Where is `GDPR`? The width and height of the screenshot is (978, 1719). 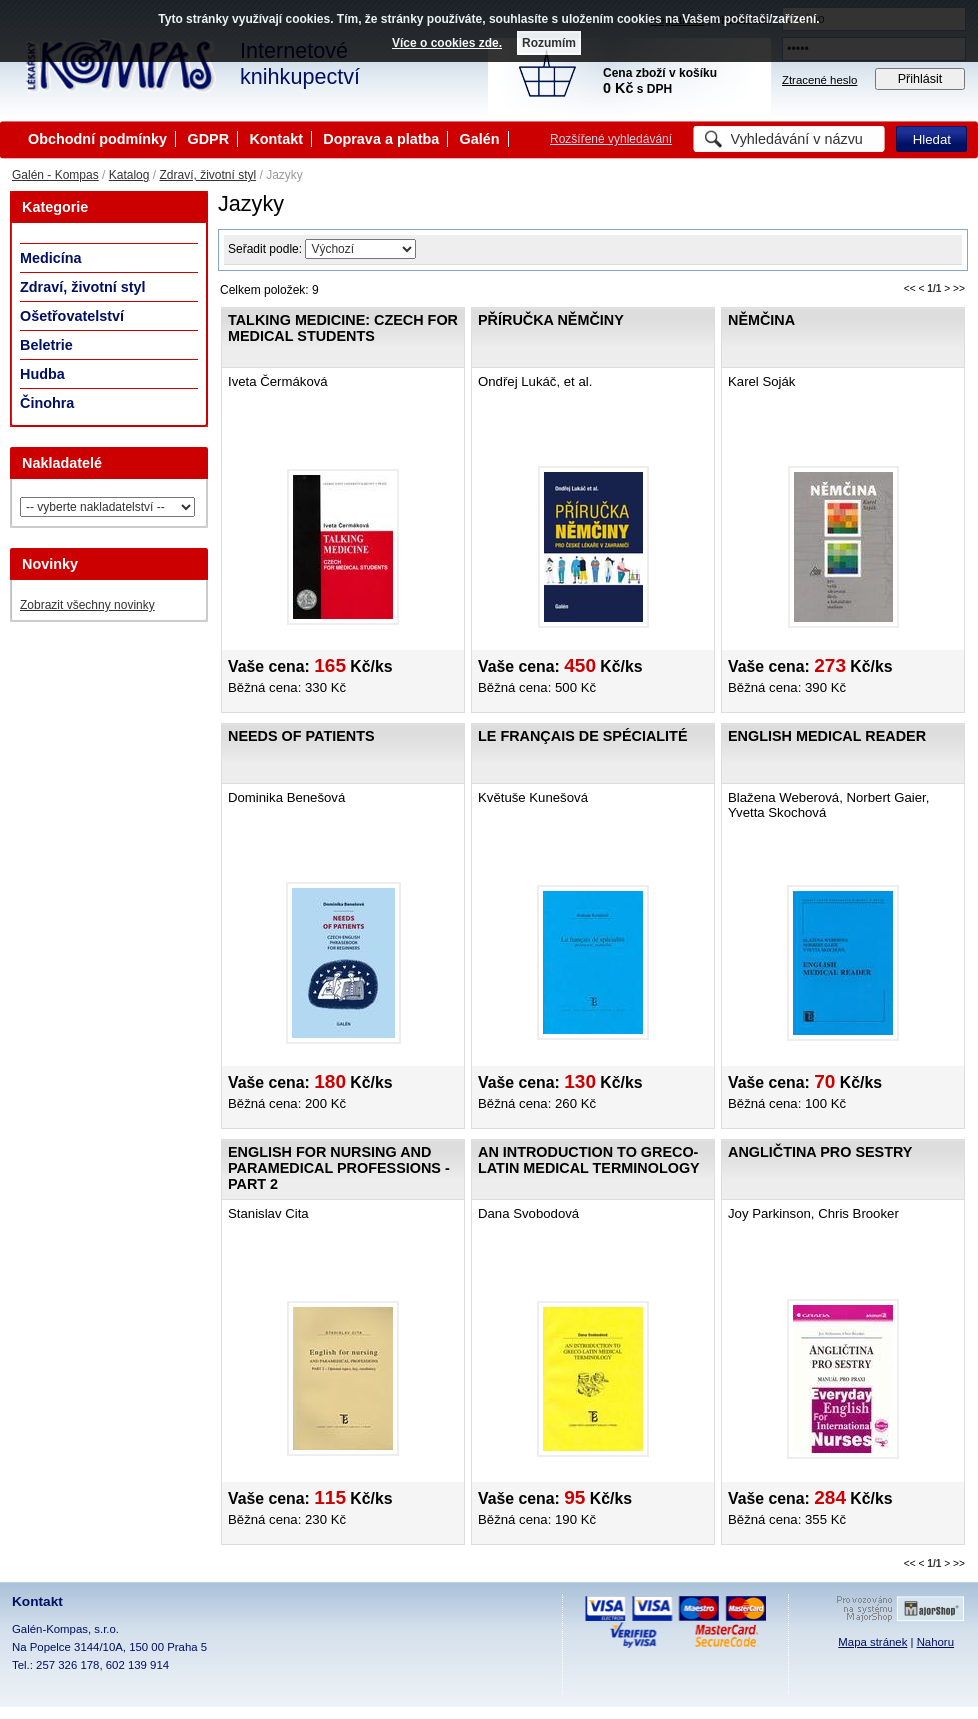 GDPR is located at coordinates (208, 139).